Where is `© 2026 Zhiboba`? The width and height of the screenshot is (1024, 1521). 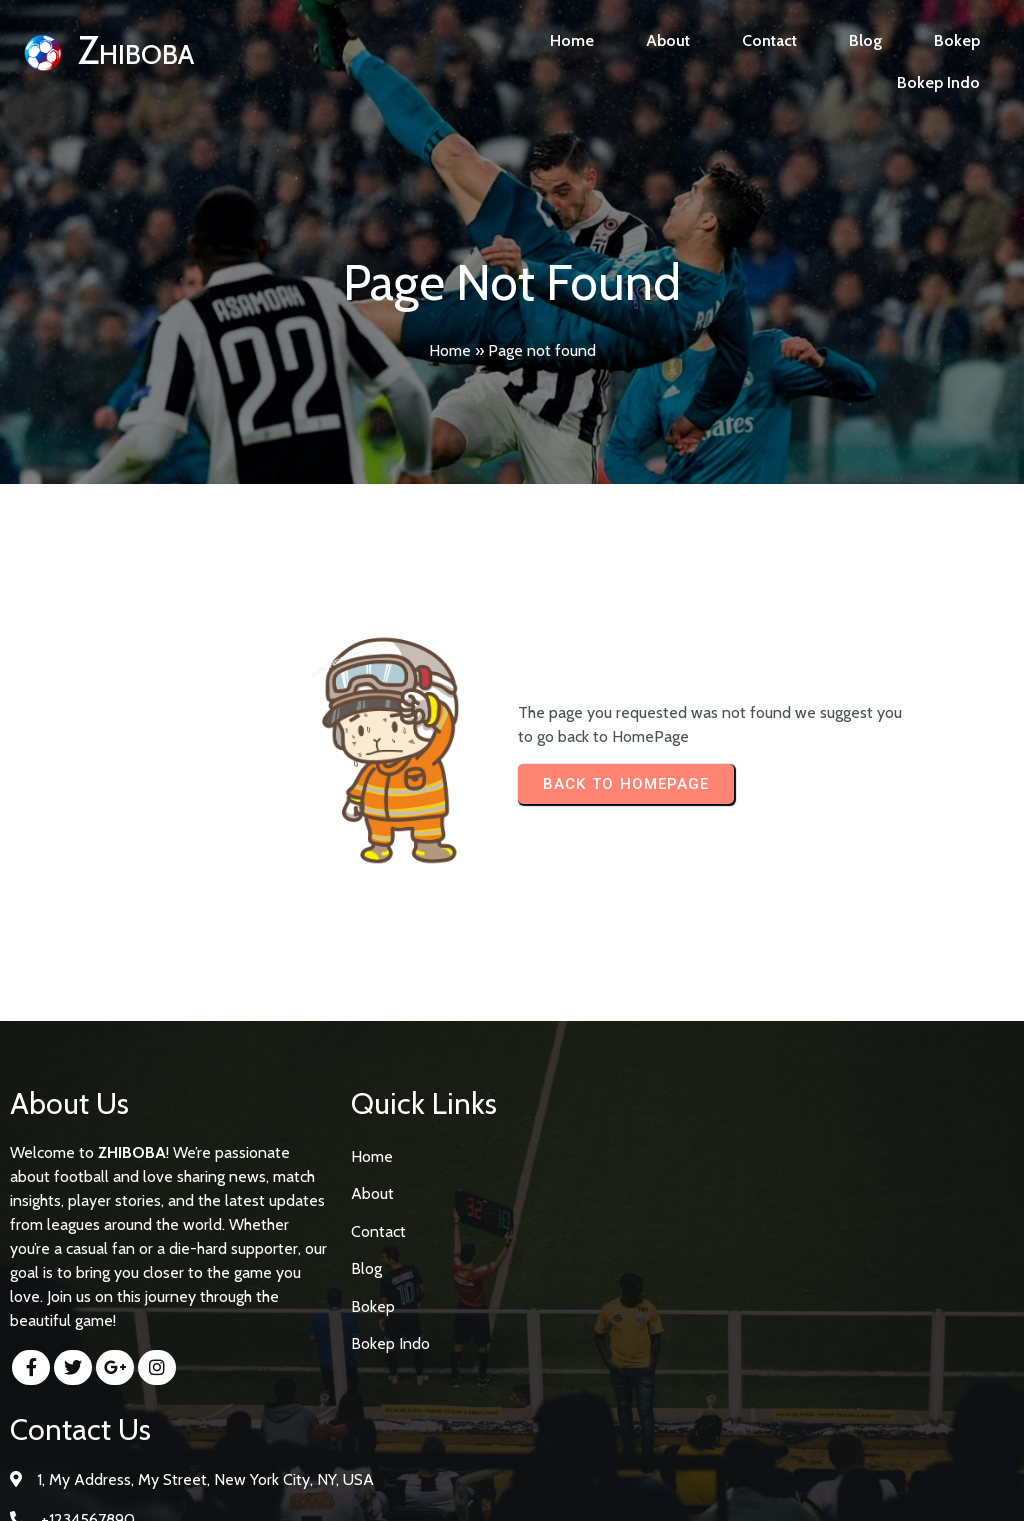
© 2026 Zhiboba is located at coordinates (512, 1487).